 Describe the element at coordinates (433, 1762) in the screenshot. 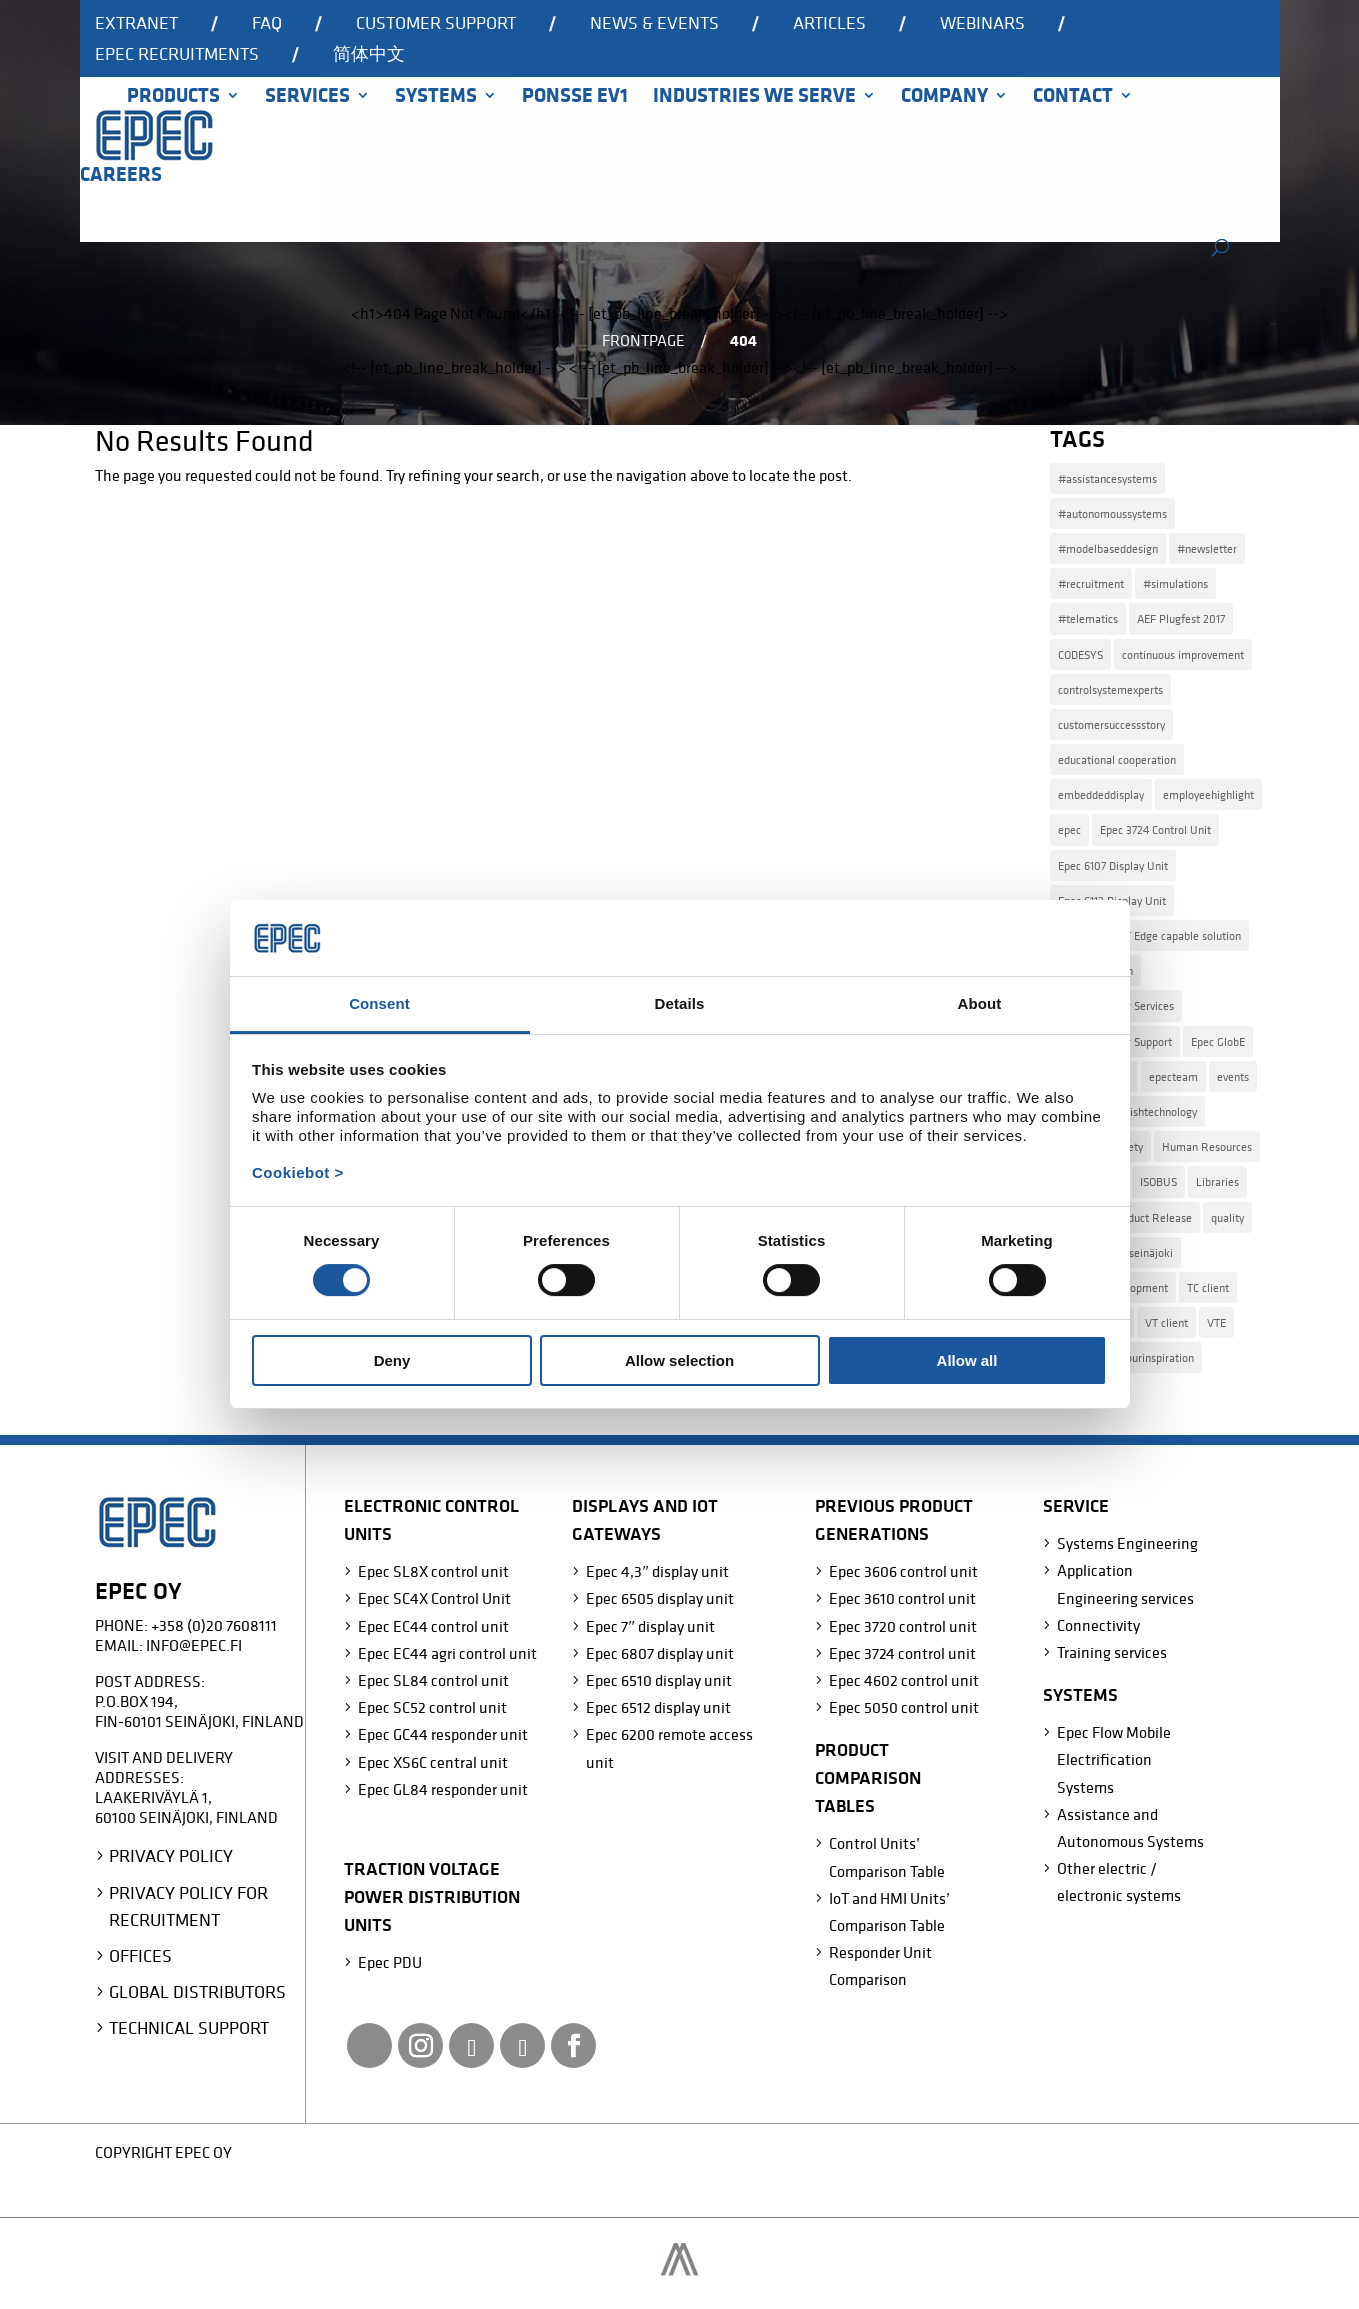

I see `Epec XS6C central unit` at that location.